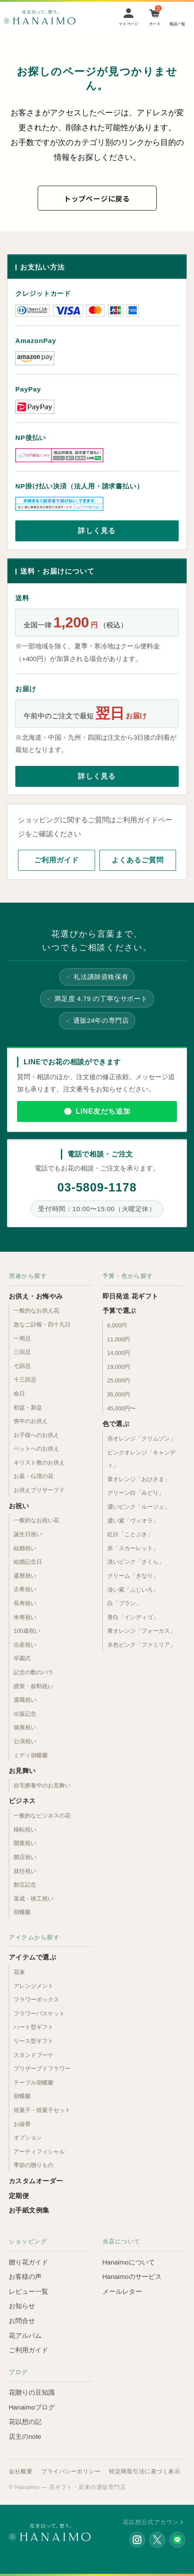  What do you see at coordinates (22, 2320) in the screenshot?
I see `お問合せ` at bounding box center [22, 2320].